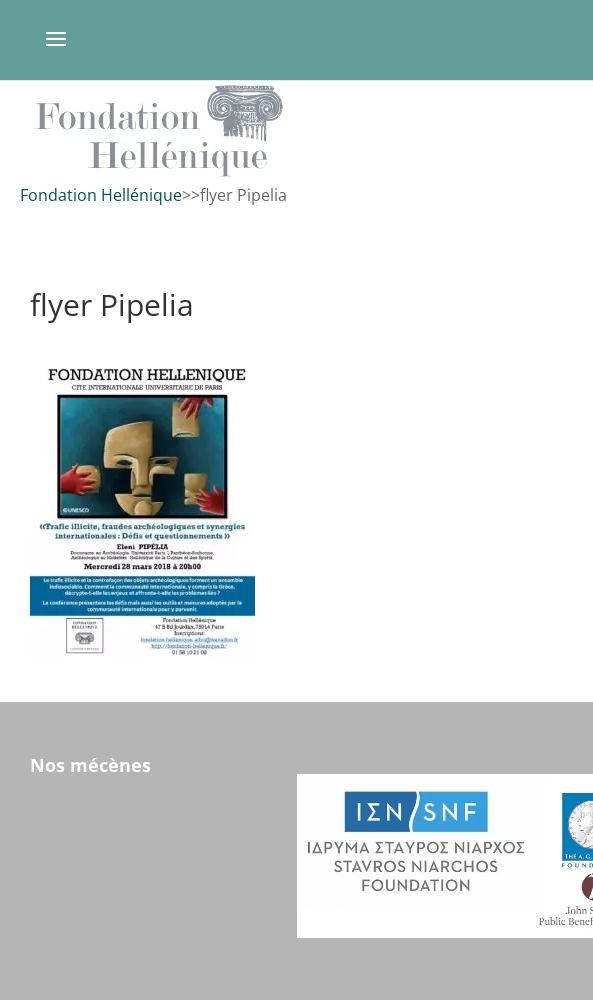 The width and height of the screenshot is (593, 1000). What do you see at coordinates (296, 130) in the screenshot?
I see `[region]` at bounding box center [296, 130].